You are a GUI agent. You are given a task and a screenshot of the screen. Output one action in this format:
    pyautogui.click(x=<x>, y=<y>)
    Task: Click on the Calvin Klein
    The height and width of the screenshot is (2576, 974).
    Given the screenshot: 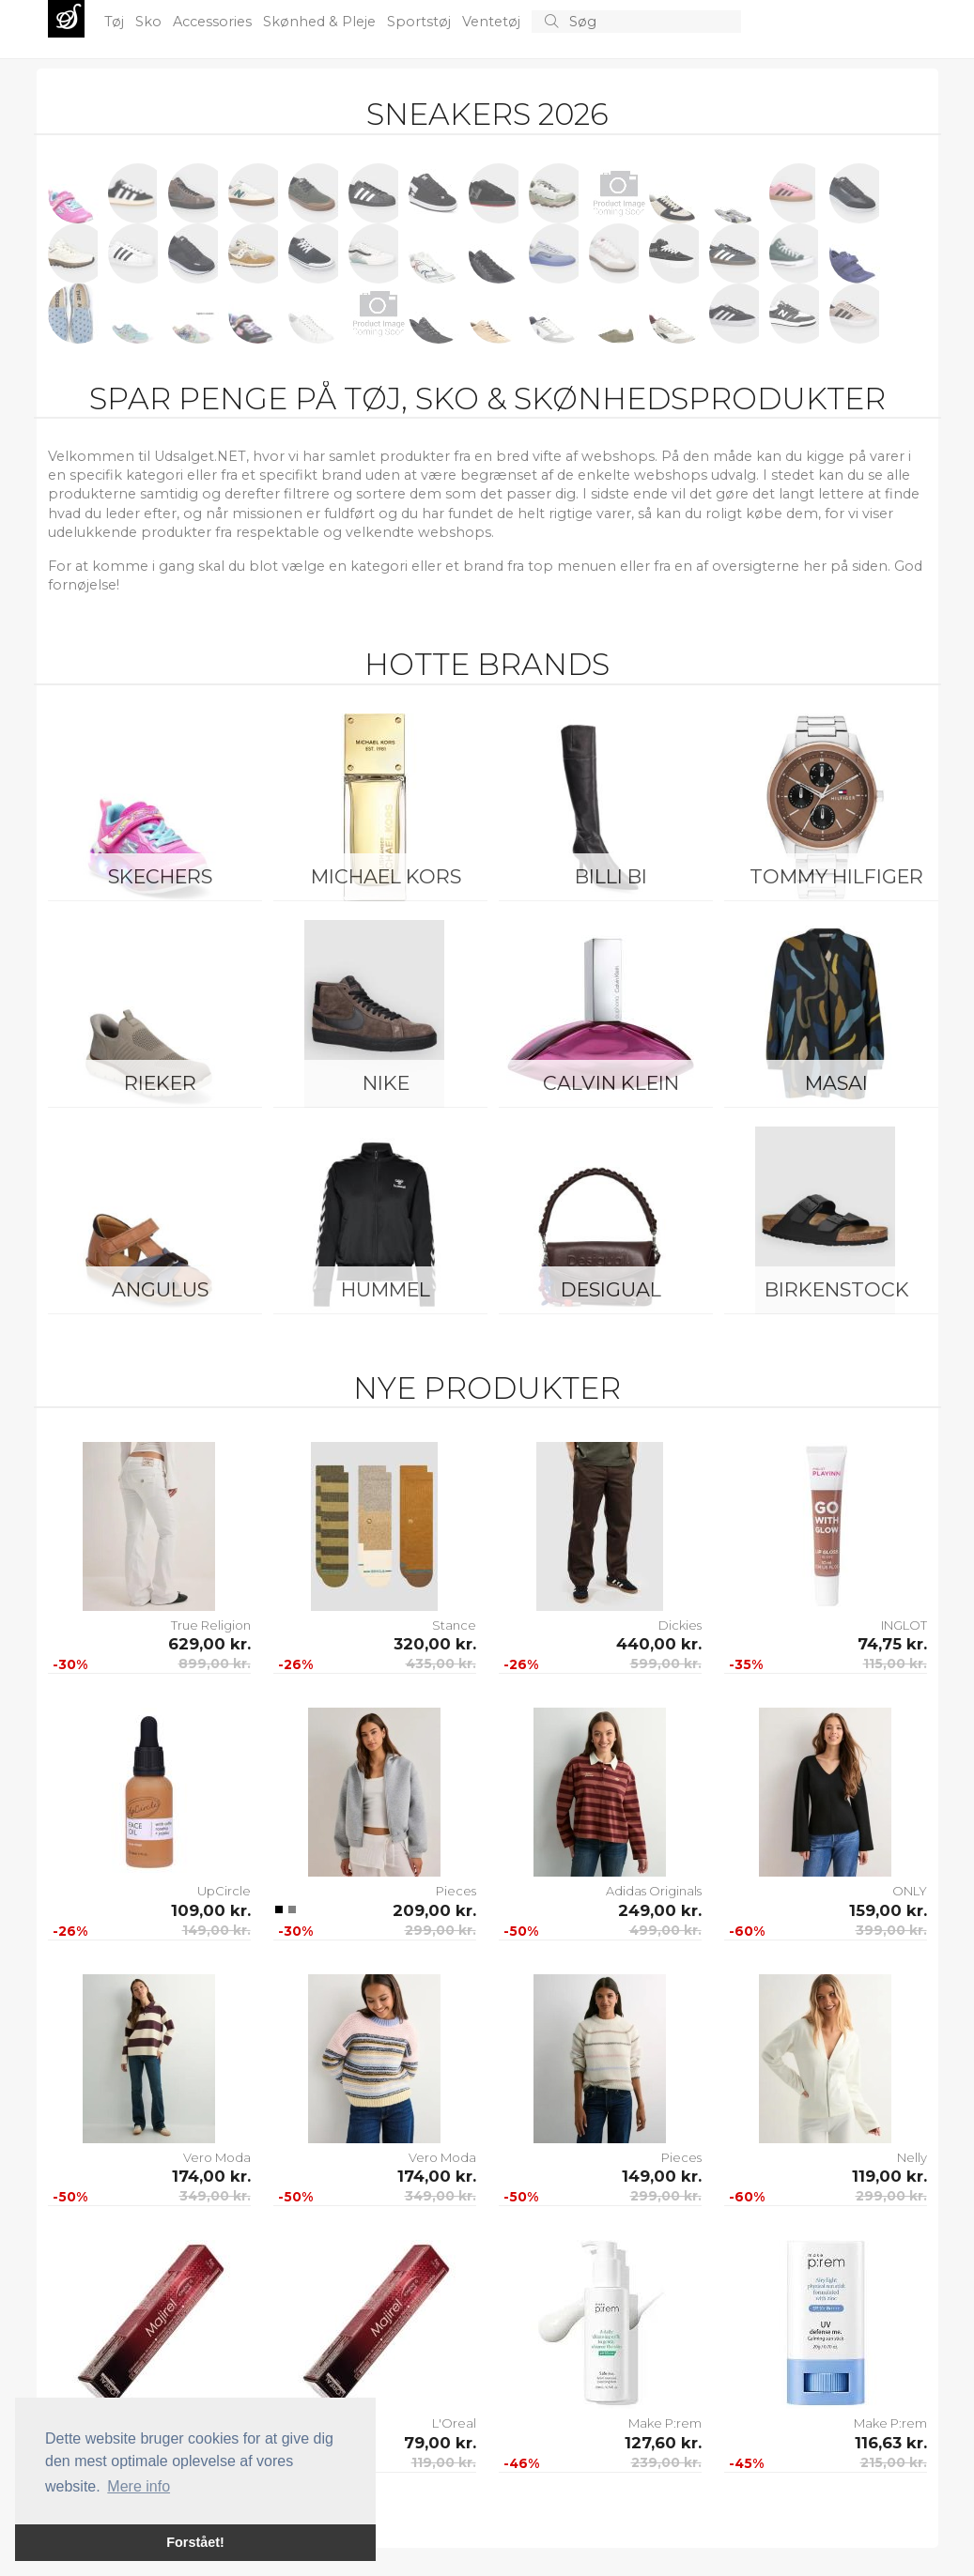 What is the action you would take?
    pyautogui.click(x=611, y=1083)
    